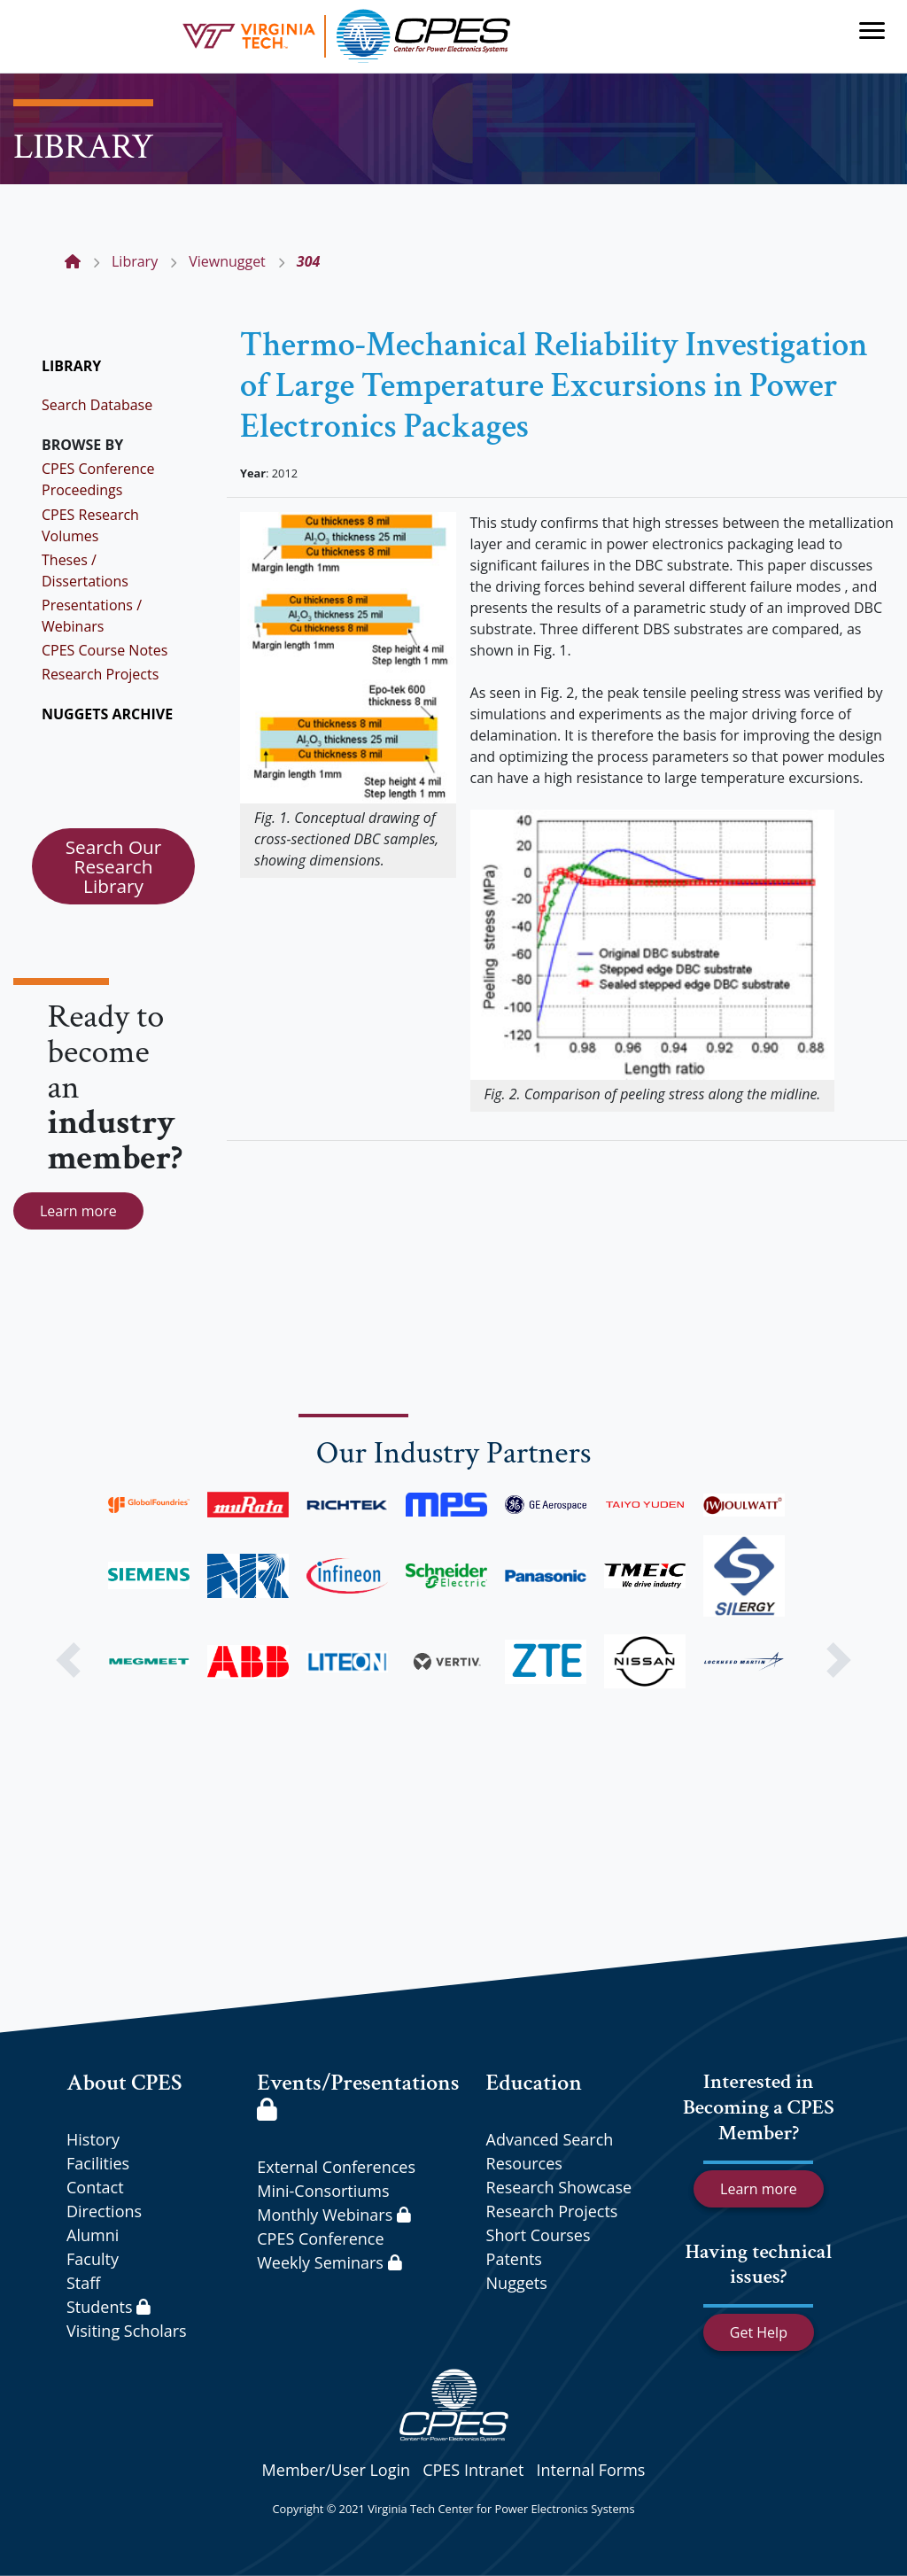 Image resolution: width=907 pixels, height=2576 pixels. What do you see at coordinates (559, 2187) in the screenshot?
I see `Research Showcase` at bounding box center [559, 2187].